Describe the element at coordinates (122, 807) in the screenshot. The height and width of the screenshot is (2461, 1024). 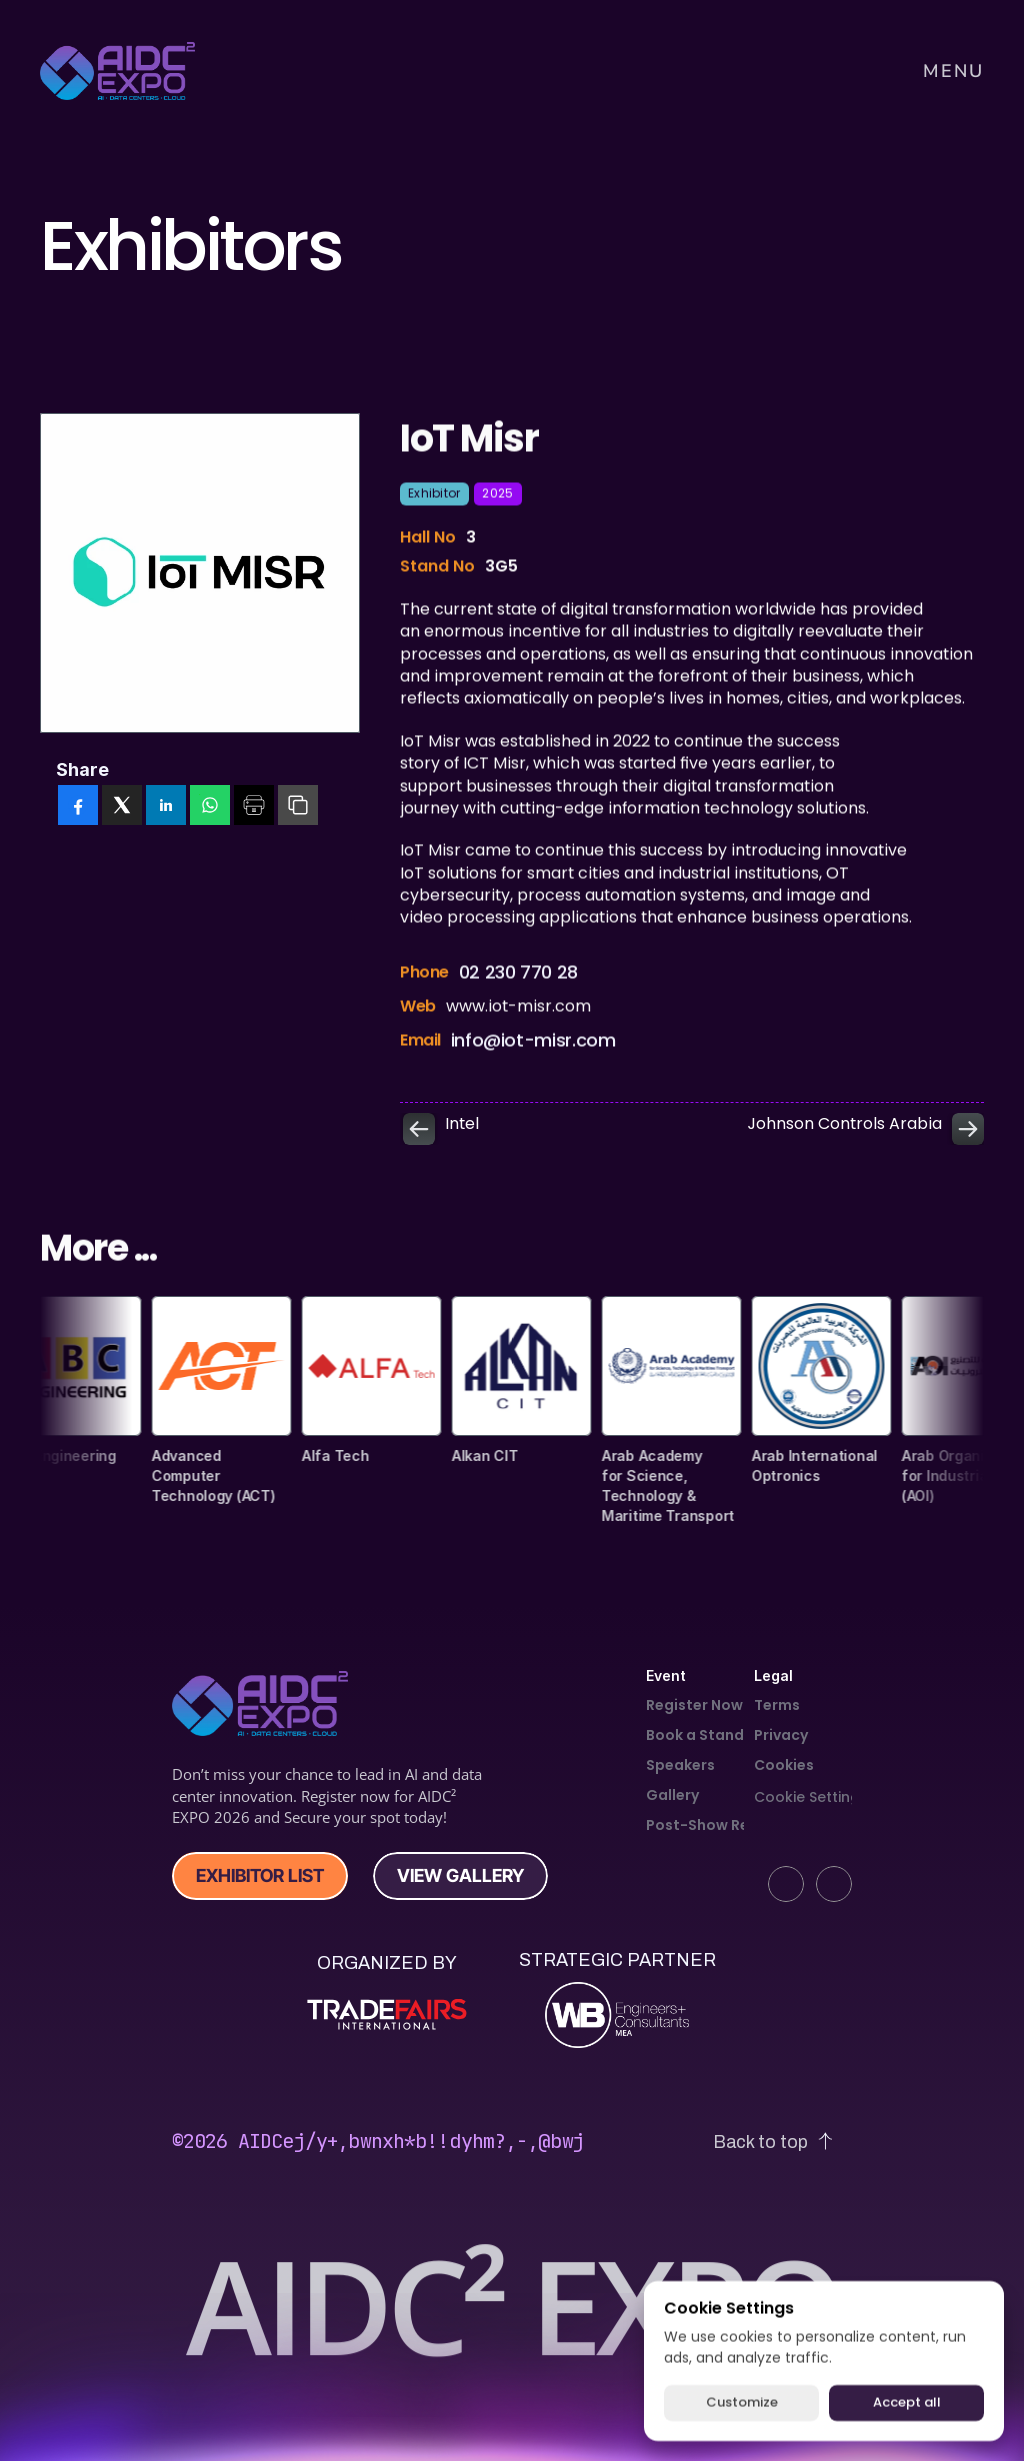
I see `[twitter]` at that location.